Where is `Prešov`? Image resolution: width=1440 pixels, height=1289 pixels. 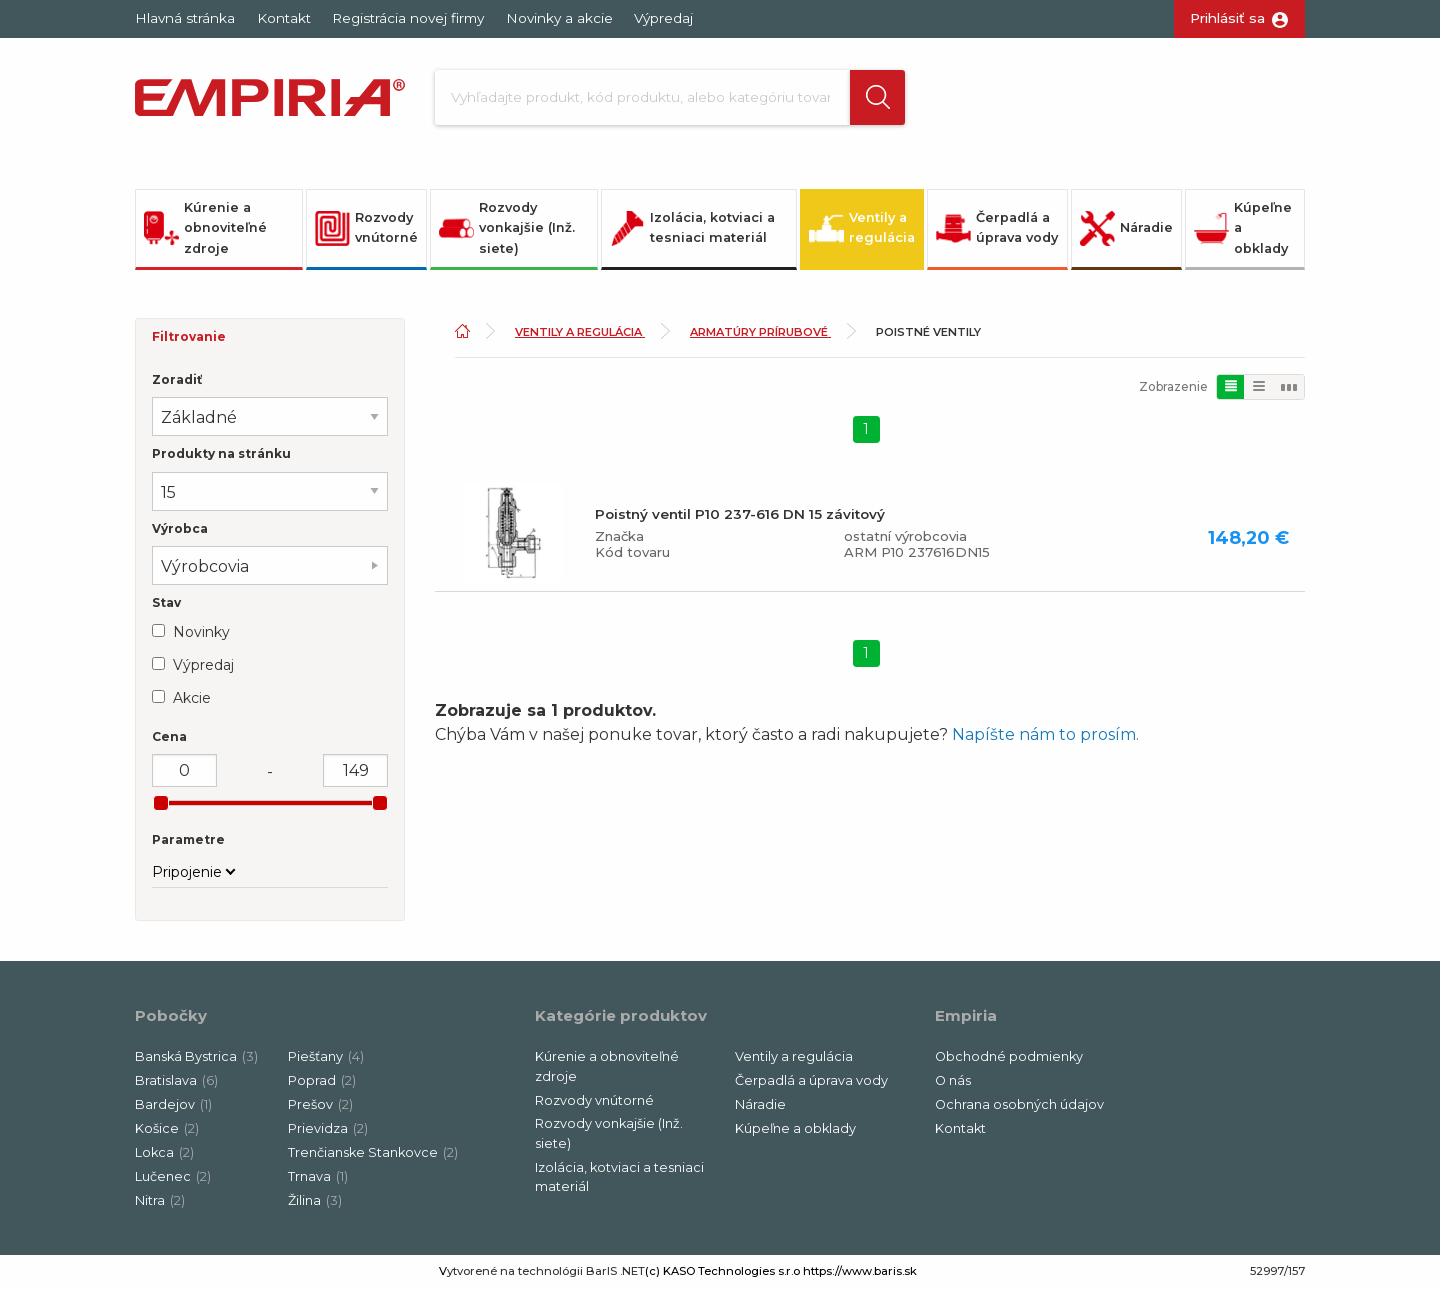 Prešov is located at coordinates (320, 1106).